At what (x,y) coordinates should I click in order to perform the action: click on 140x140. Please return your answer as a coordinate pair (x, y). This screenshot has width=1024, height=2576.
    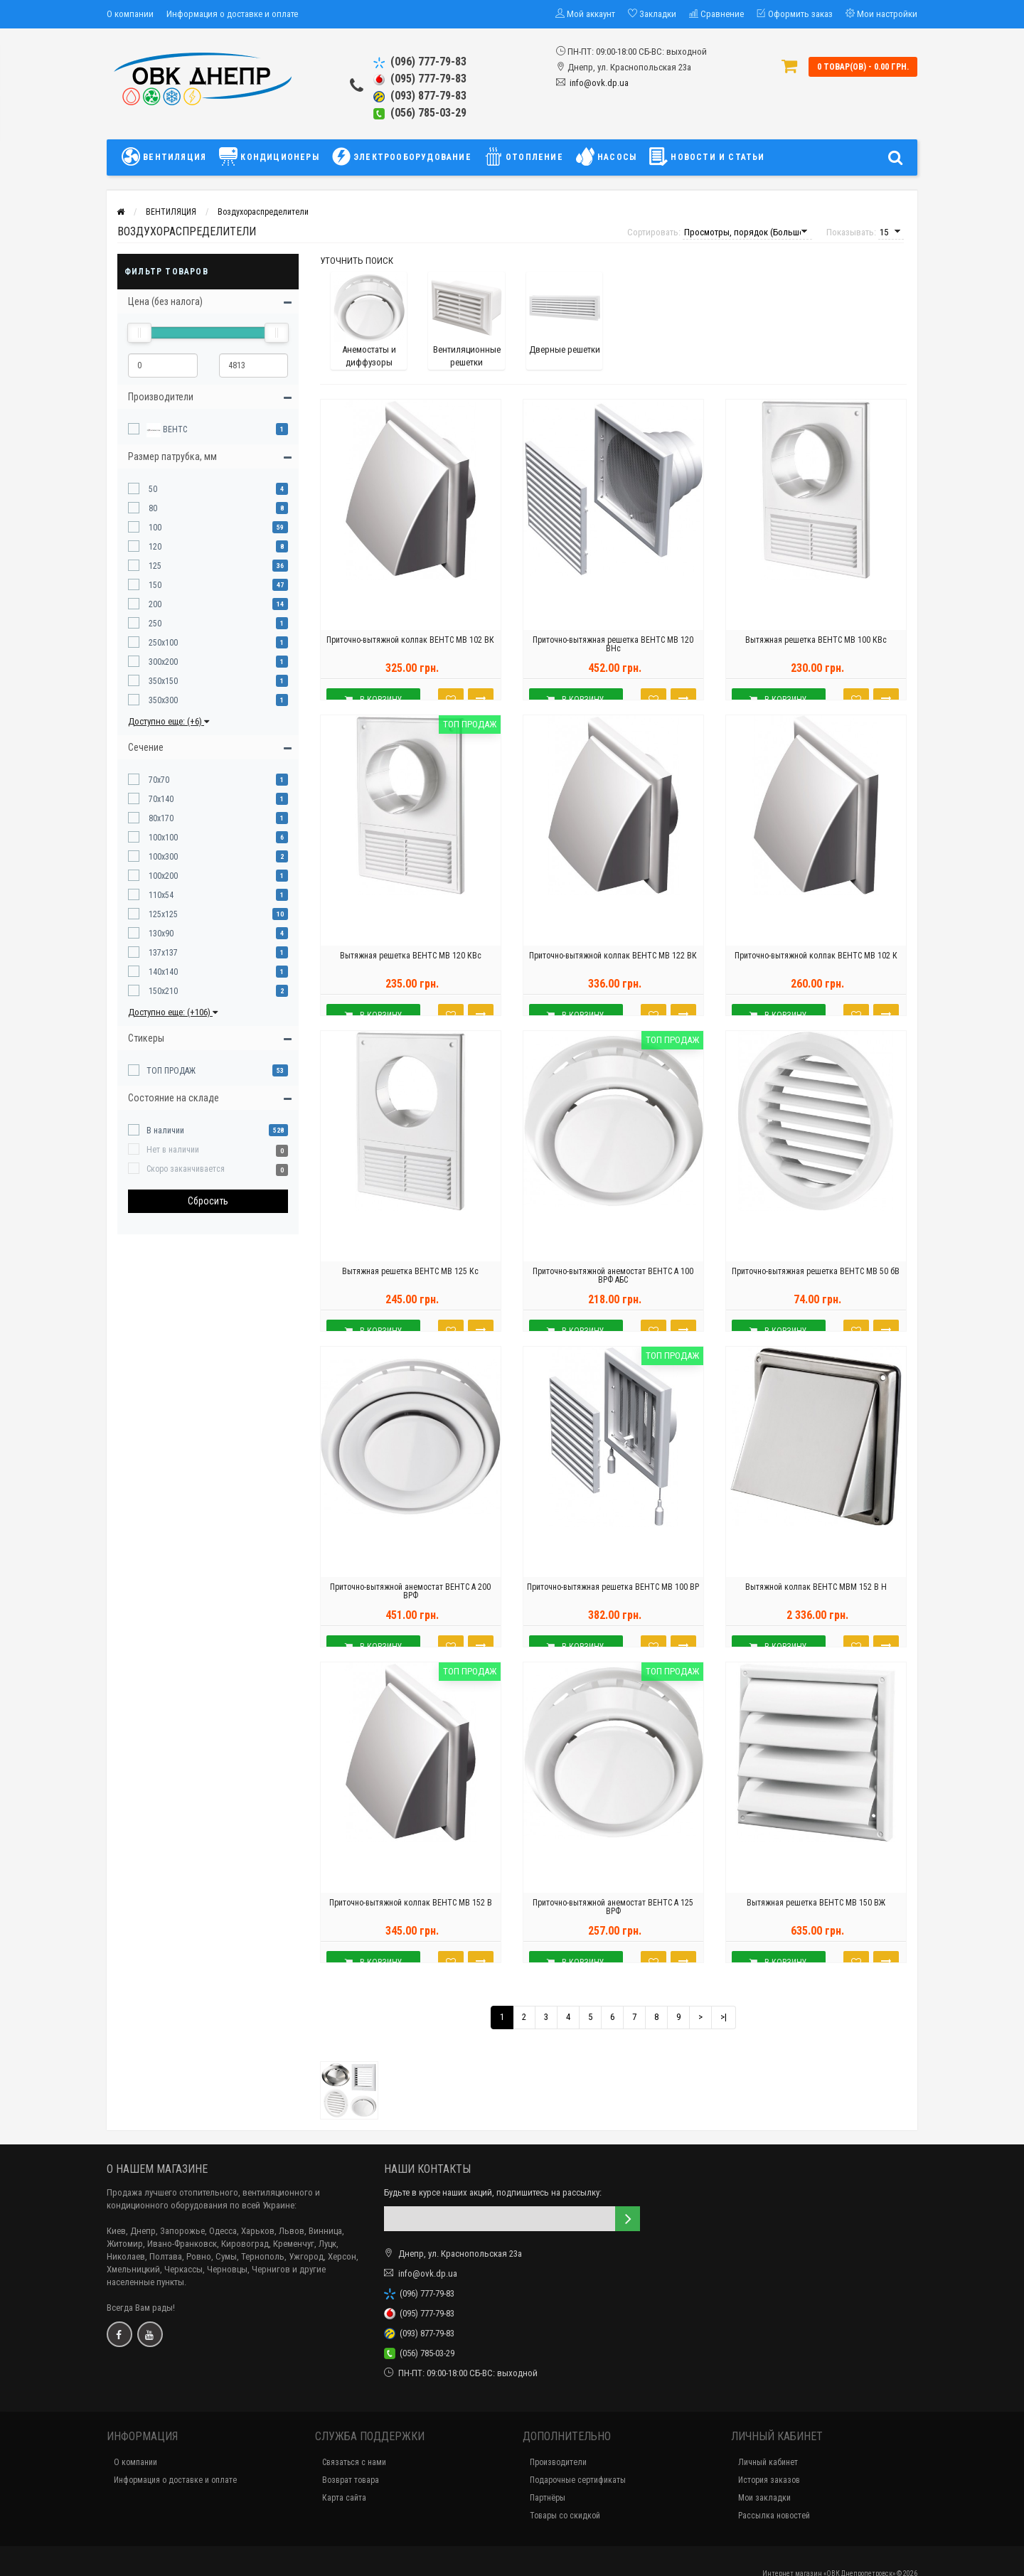
    Looking at the image, I should click on (162, 972).